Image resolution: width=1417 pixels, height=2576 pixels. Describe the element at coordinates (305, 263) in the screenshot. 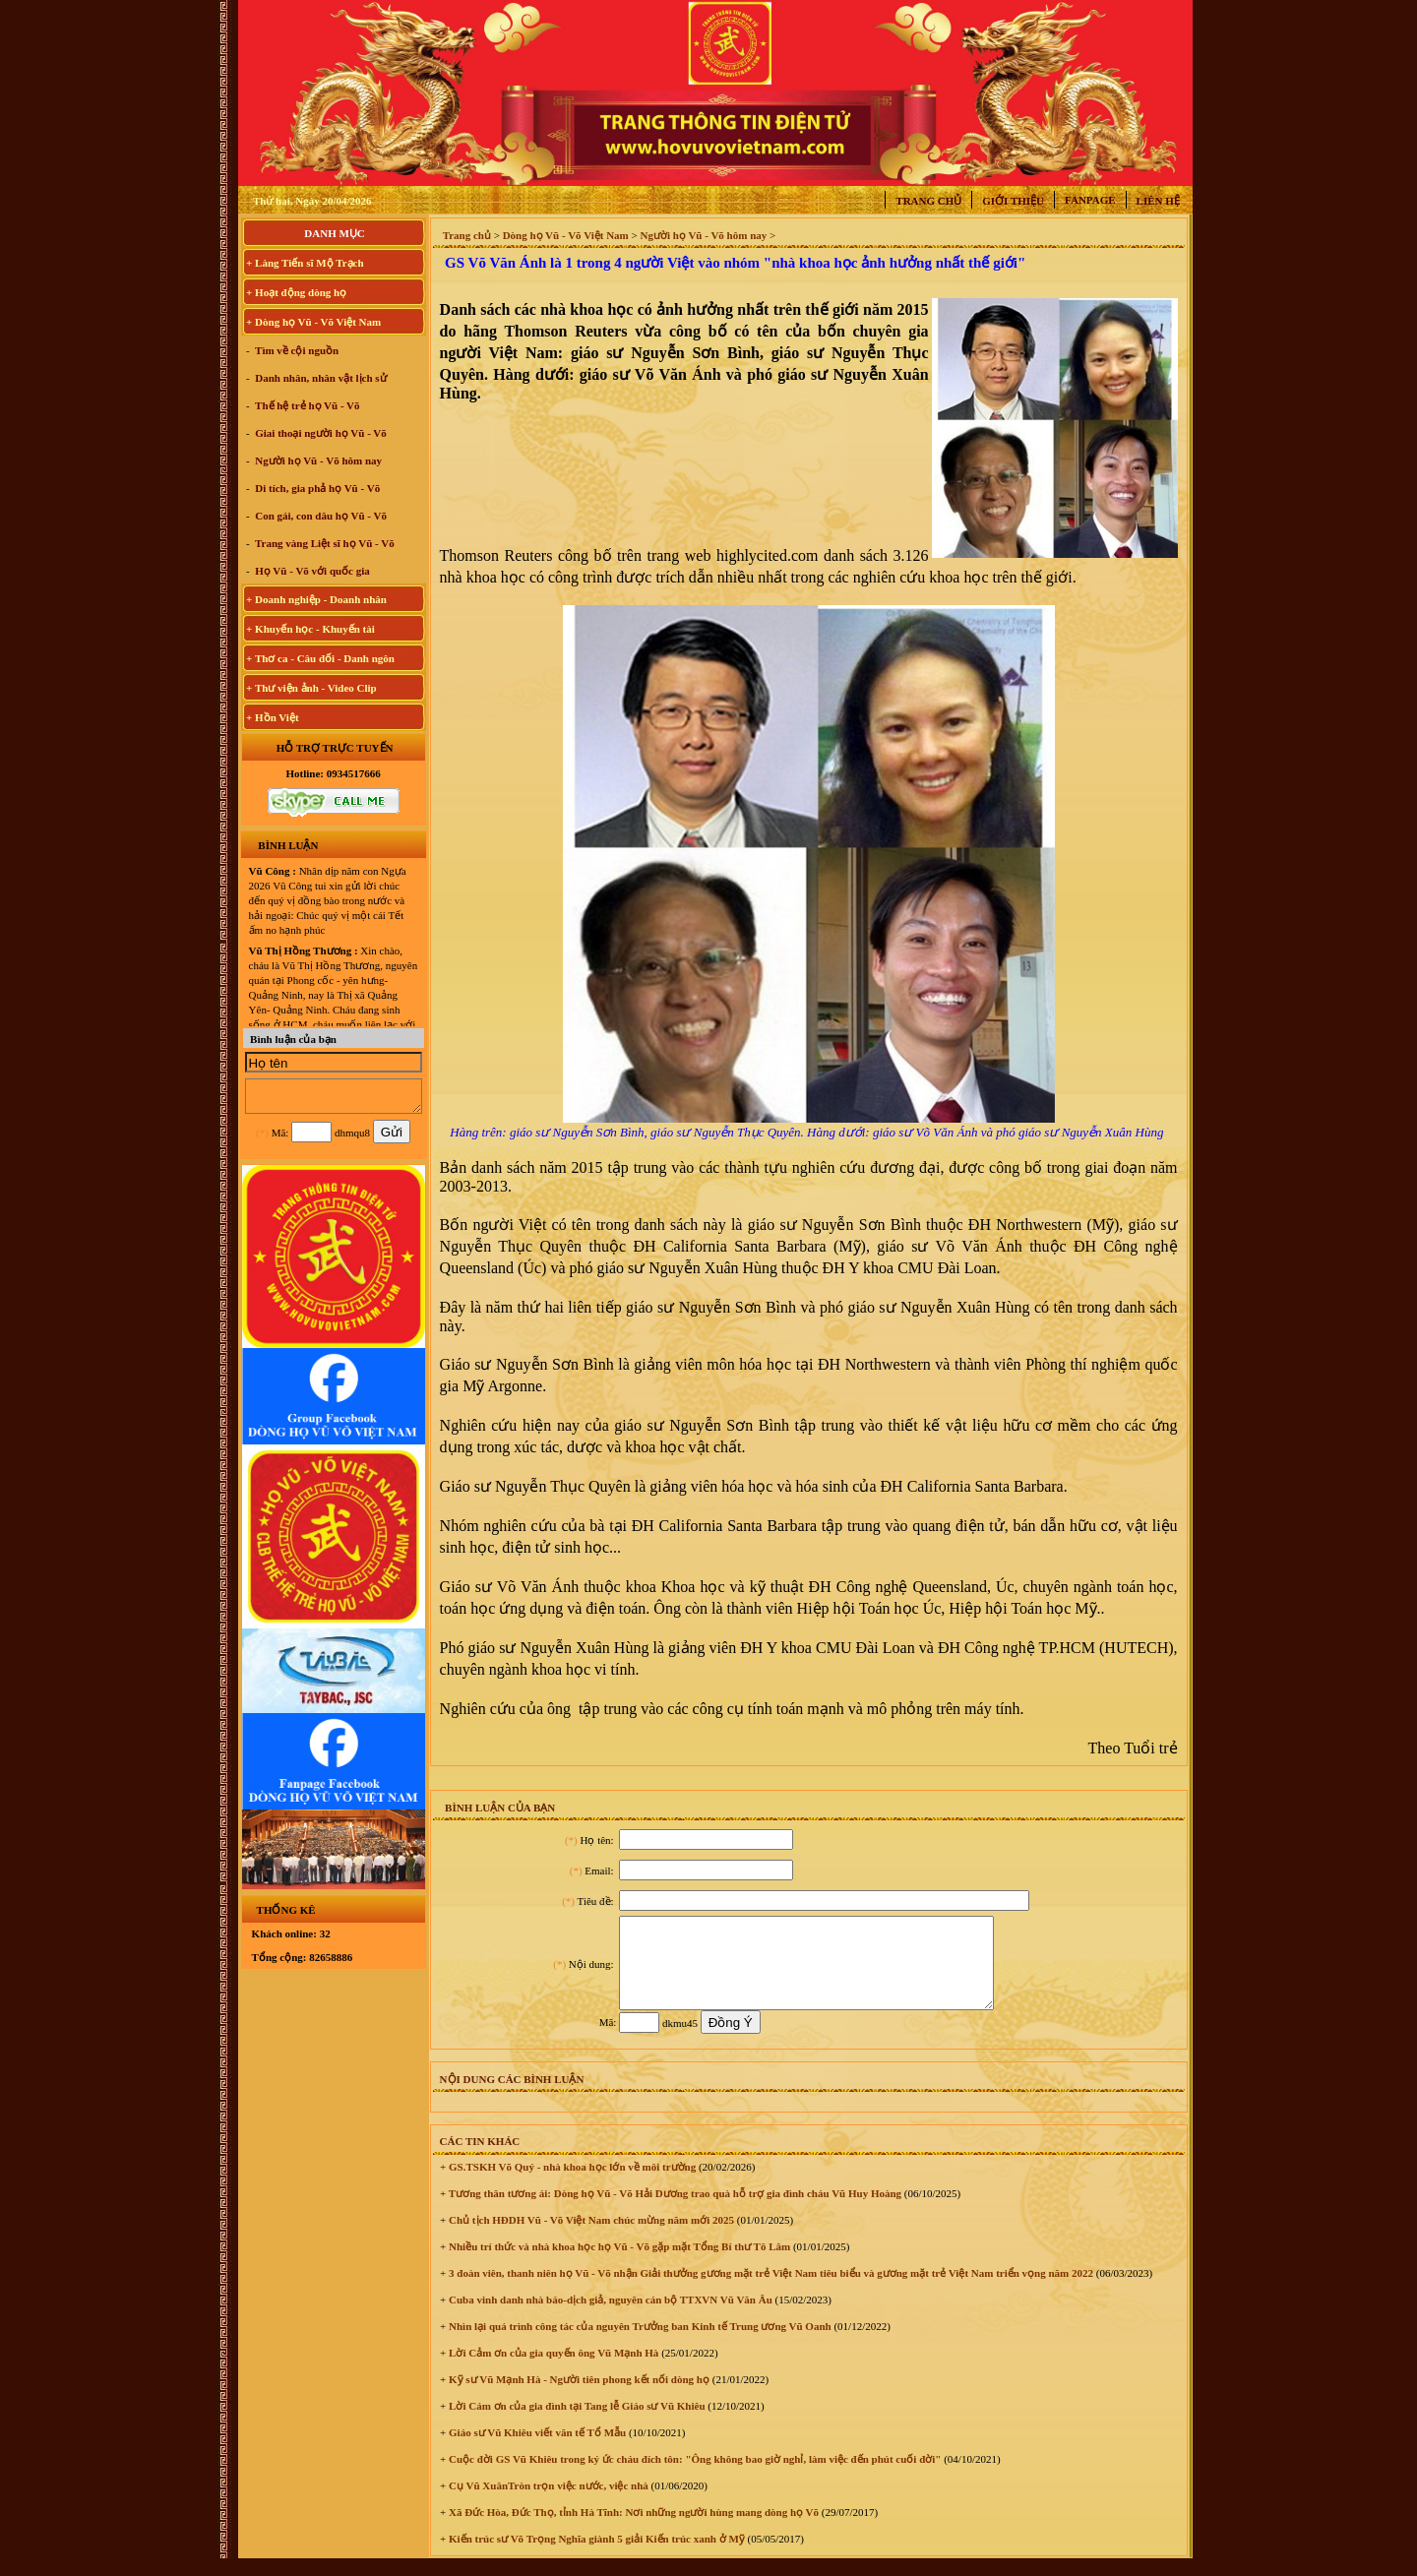

I see `+ Làng Tiến sĩ Mộ Trạch` at that location.